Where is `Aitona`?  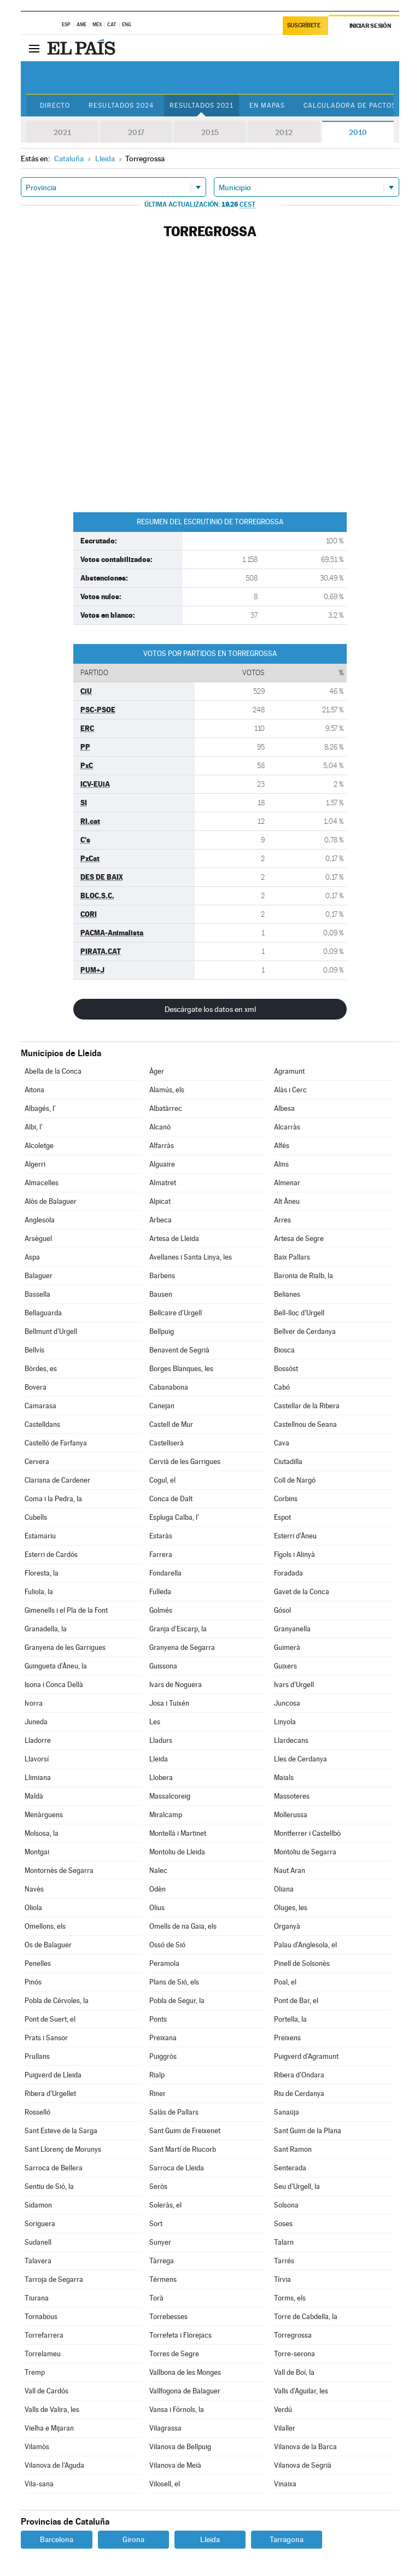
Aitona is located at coordinates (34, 1090).